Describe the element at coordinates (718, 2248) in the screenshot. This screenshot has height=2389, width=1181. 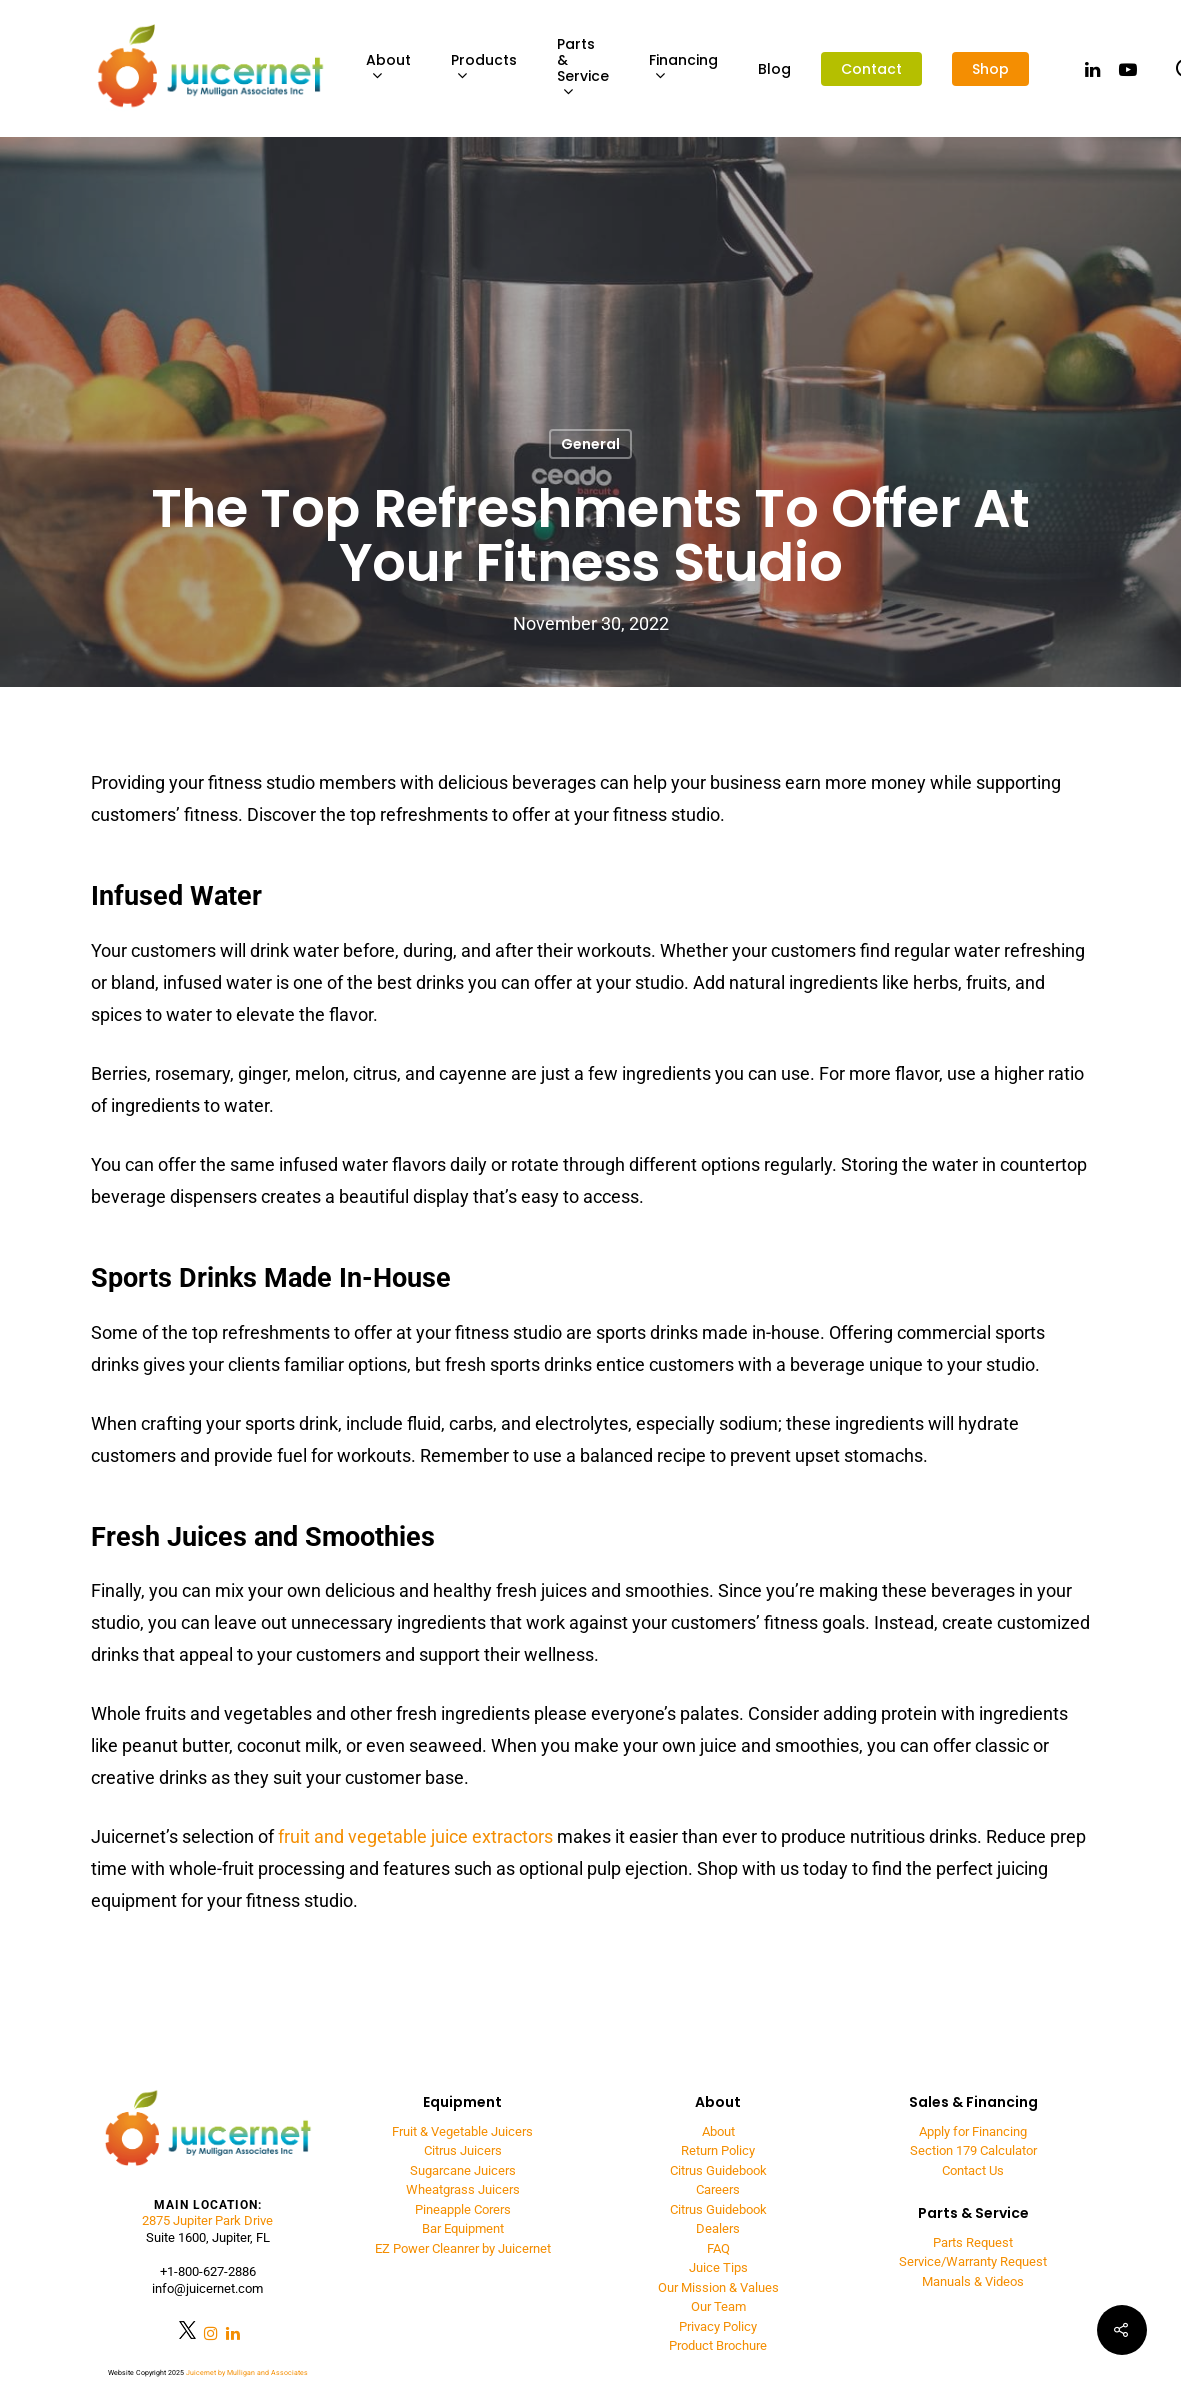
I see `FAQ` at that location.